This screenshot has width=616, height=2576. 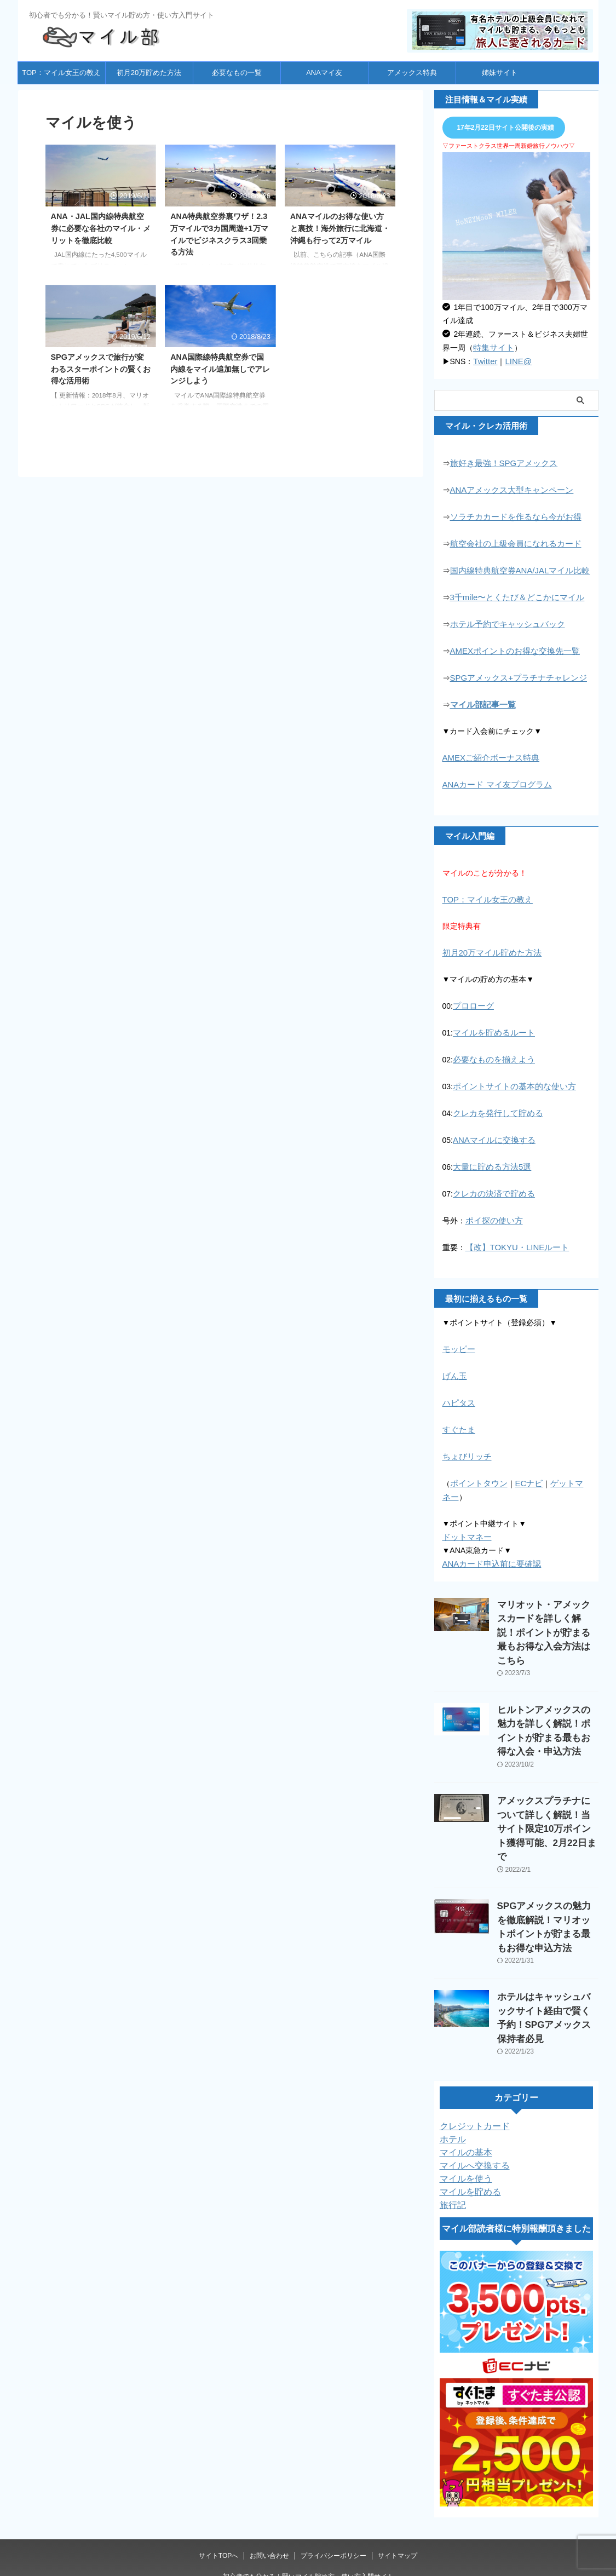 What do you see at coordinates (457, 1334) in the screenshot?
I see `モッピー` at bounding box center [457, 1334].